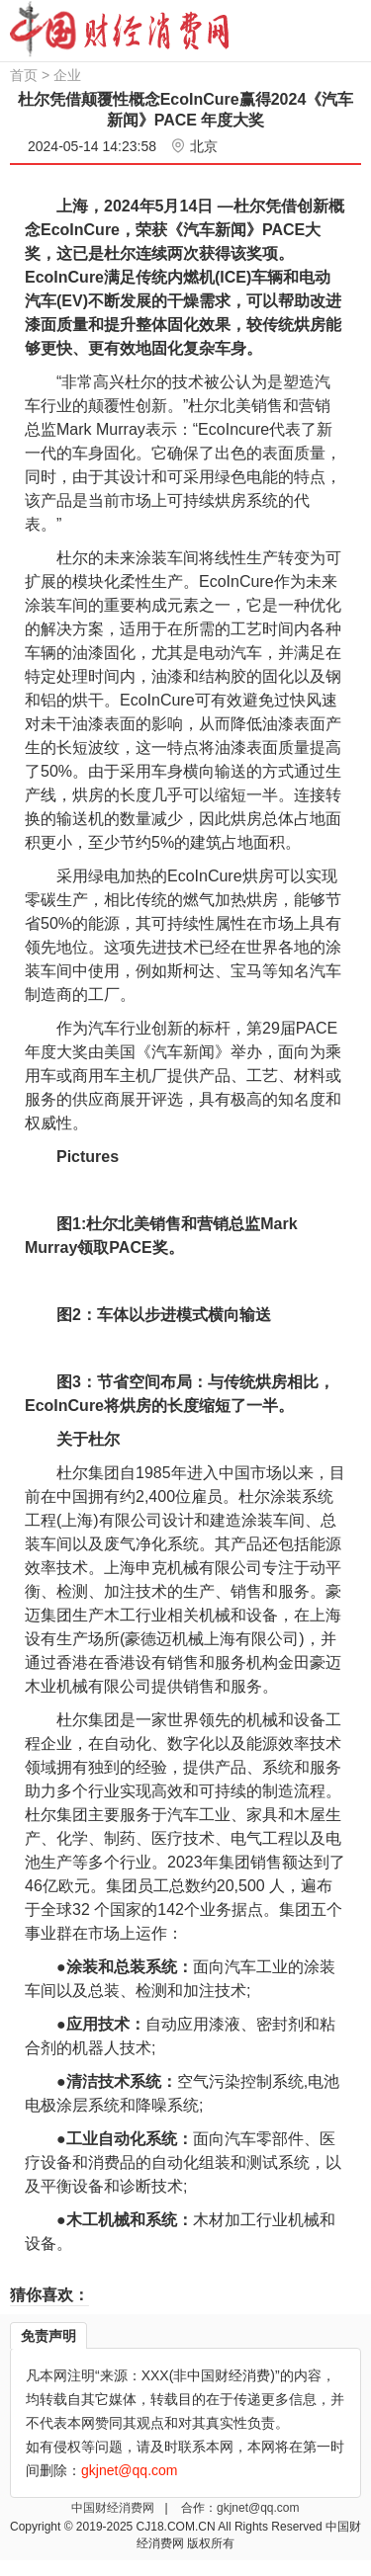 The image size is (371, 2576). I want to click on gkjnet@qq.com, so click(258, 2508).